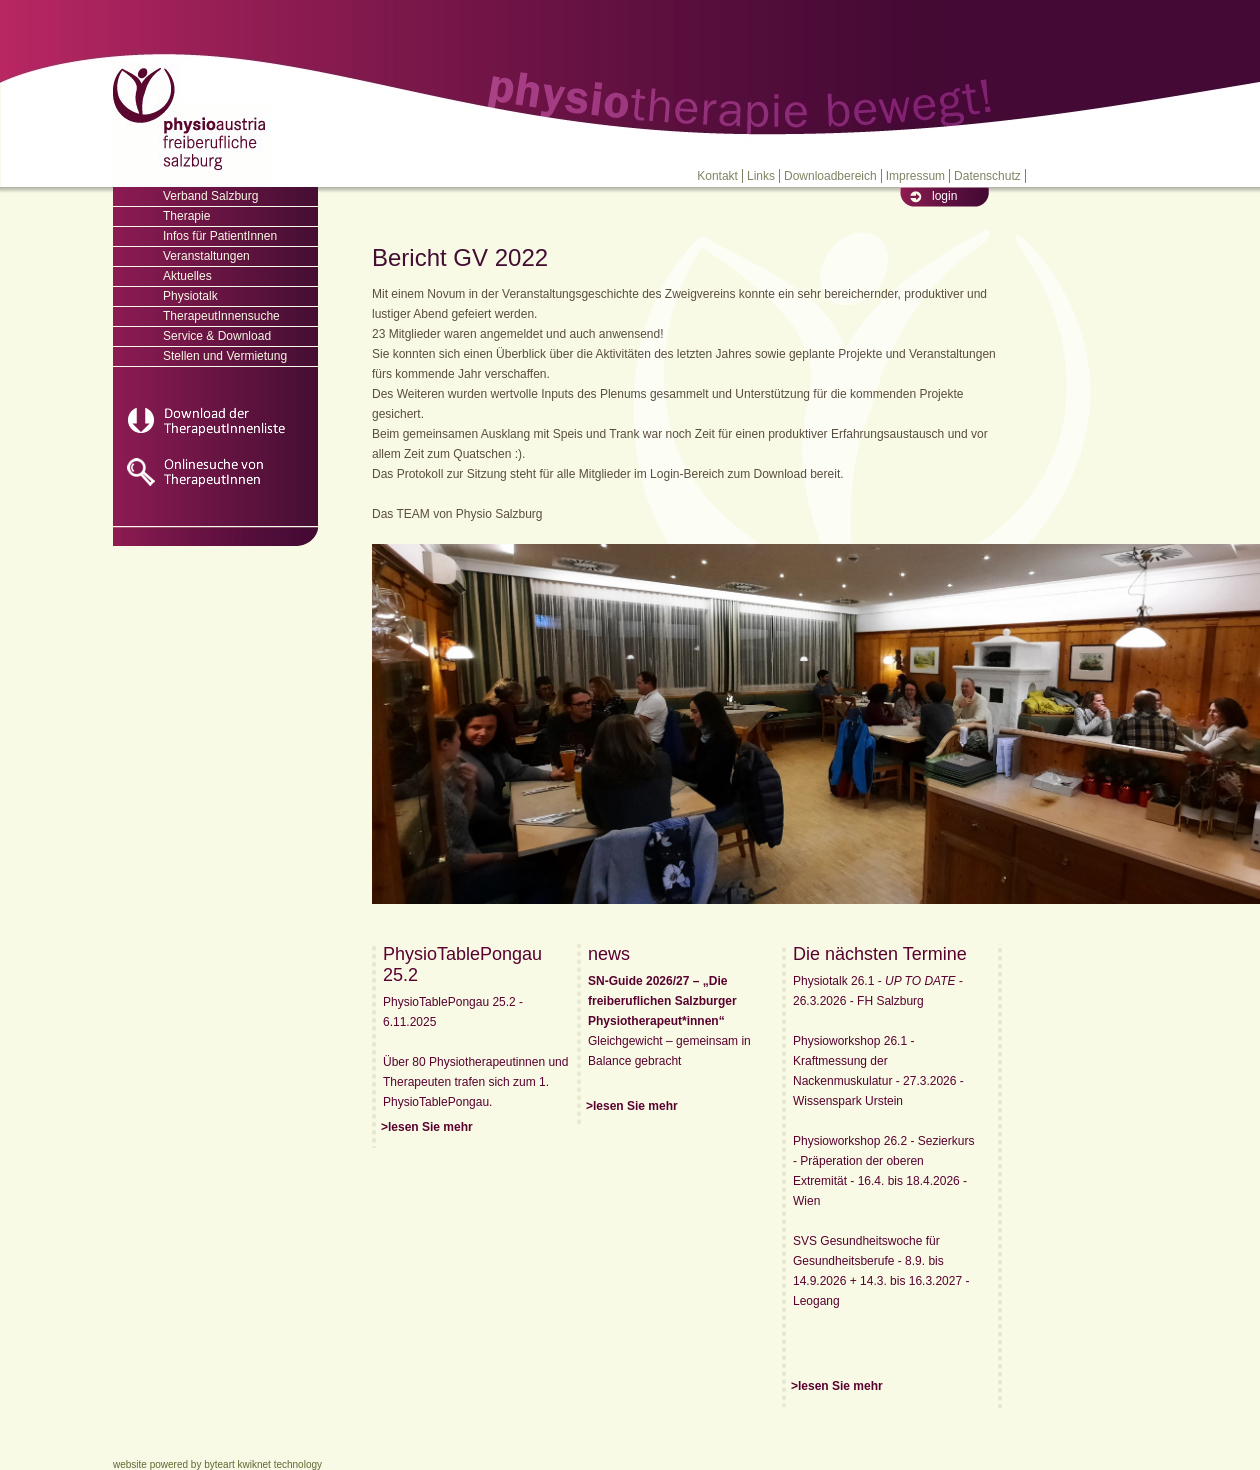 Image resolution: width=1260 pixels, height=1470 pixels. I want to click on Verband Salzburg, so click(210, 196).